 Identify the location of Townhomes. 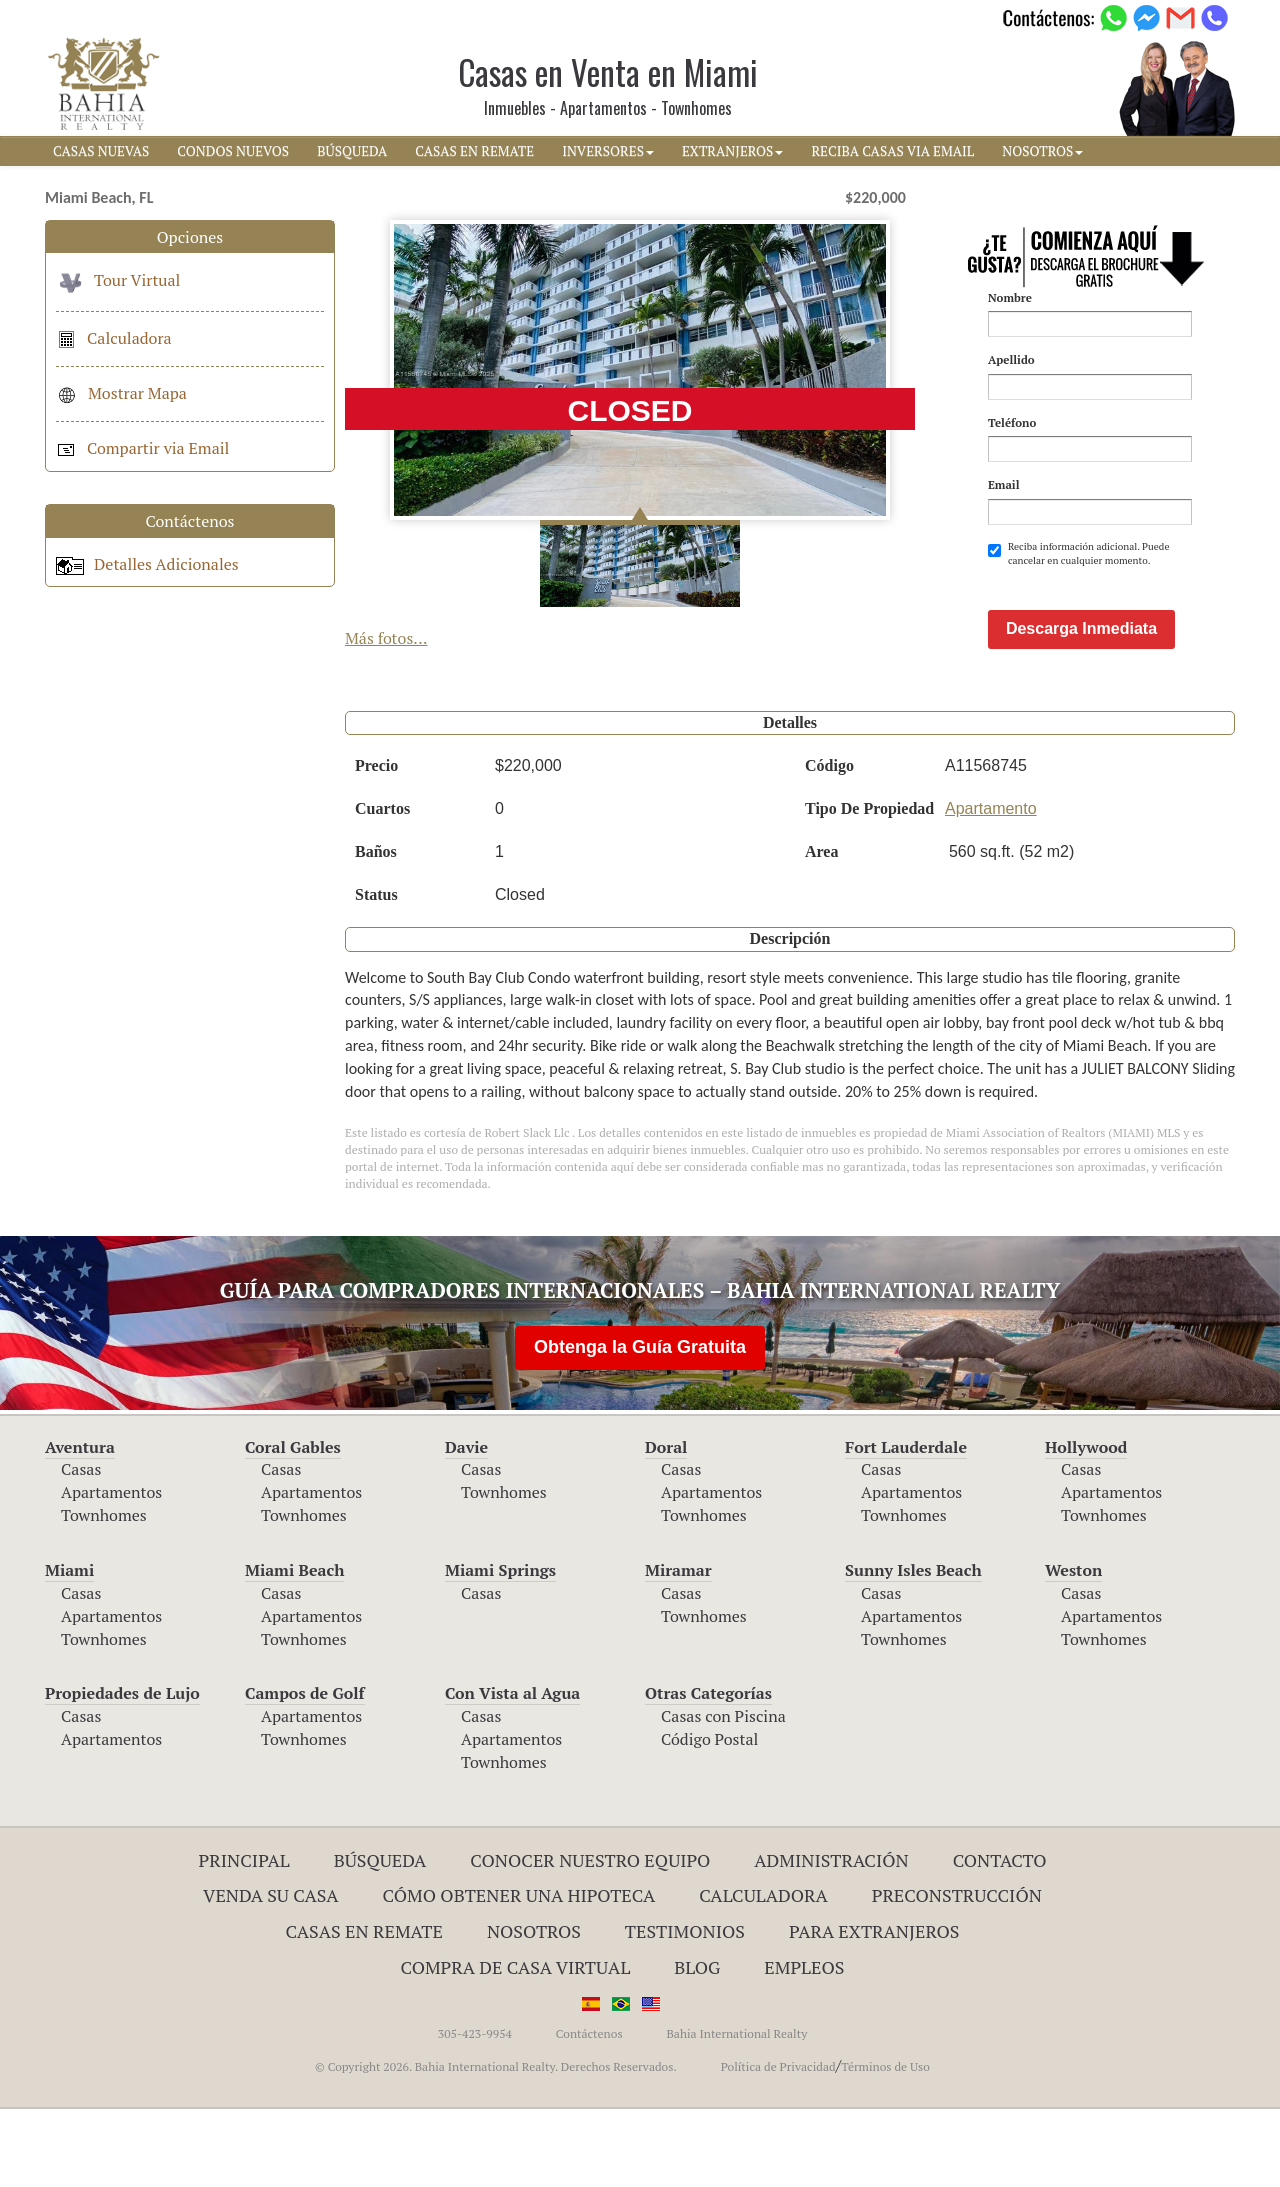
(104, 1593).